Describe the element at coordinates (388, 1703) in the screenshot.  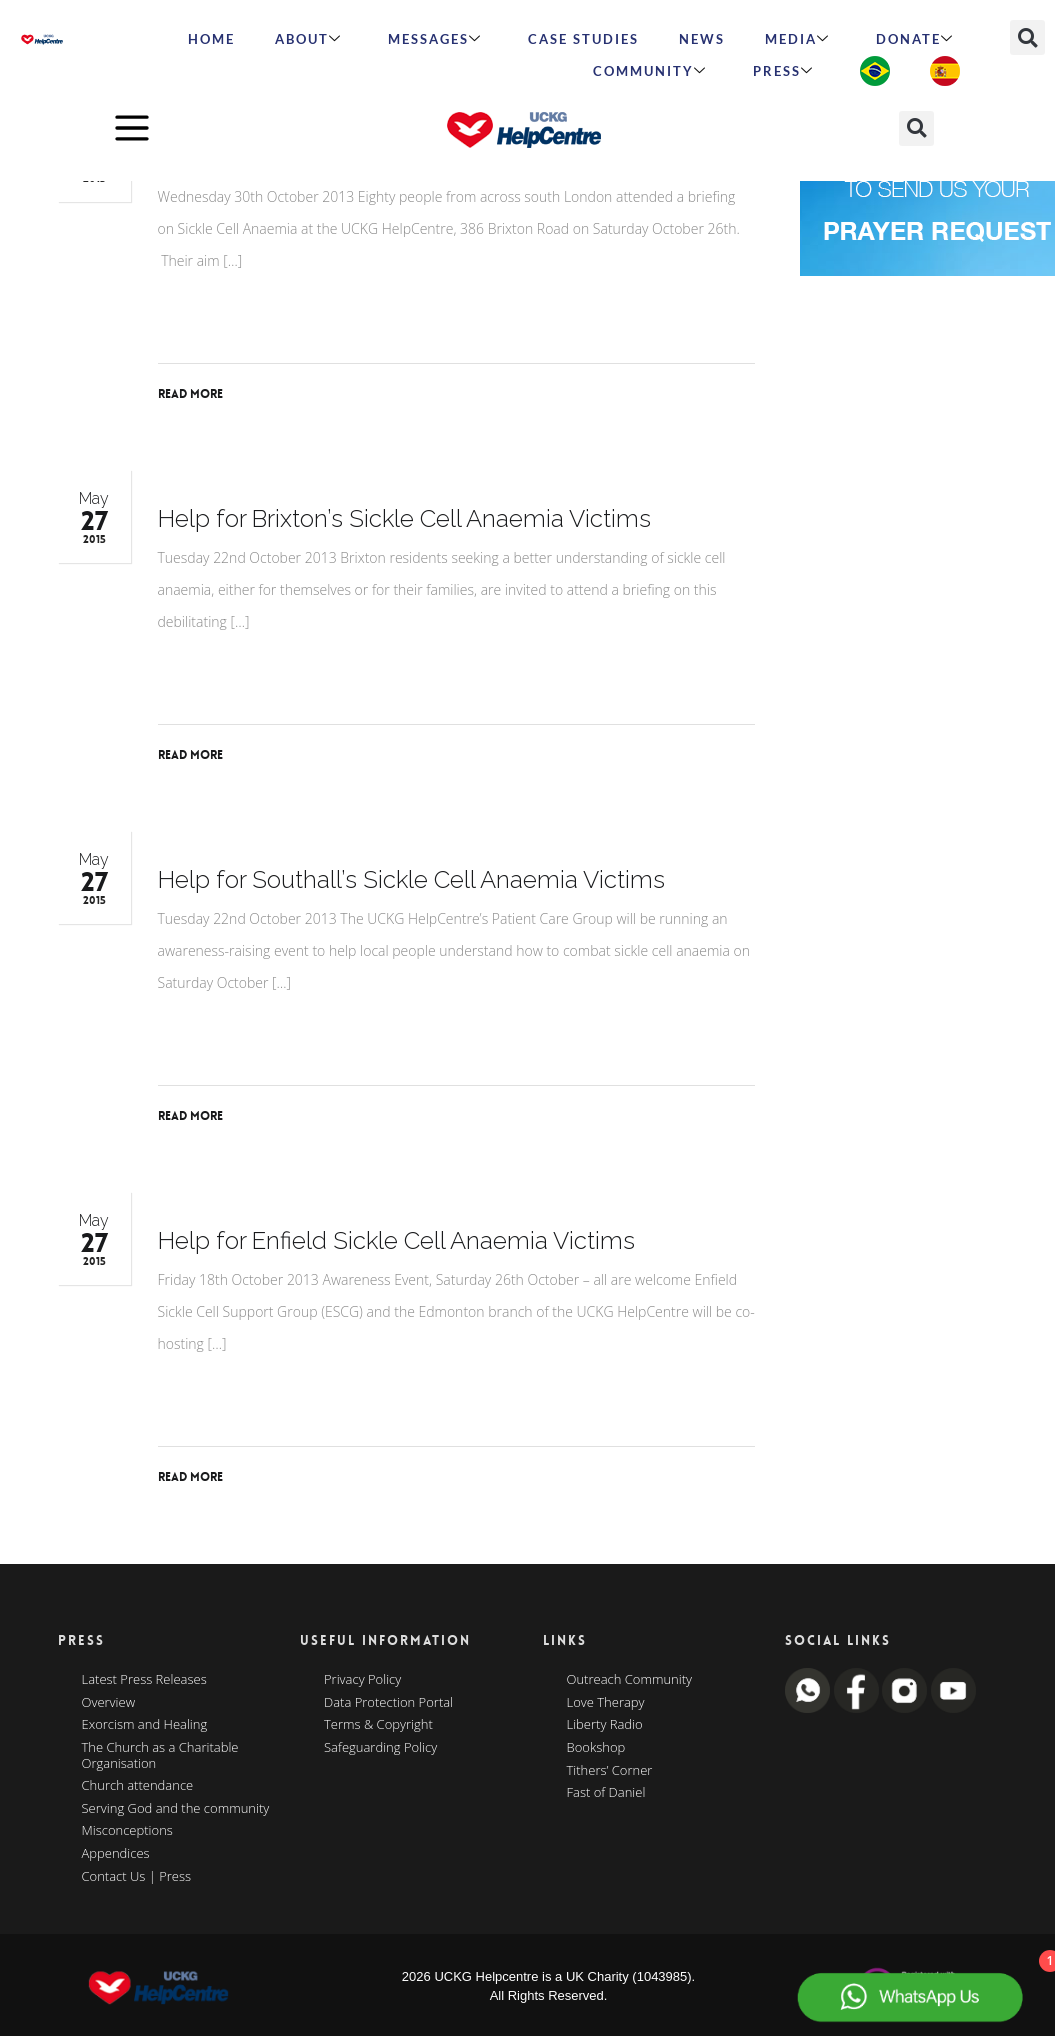
I see `Data Protection Portal` at that location.